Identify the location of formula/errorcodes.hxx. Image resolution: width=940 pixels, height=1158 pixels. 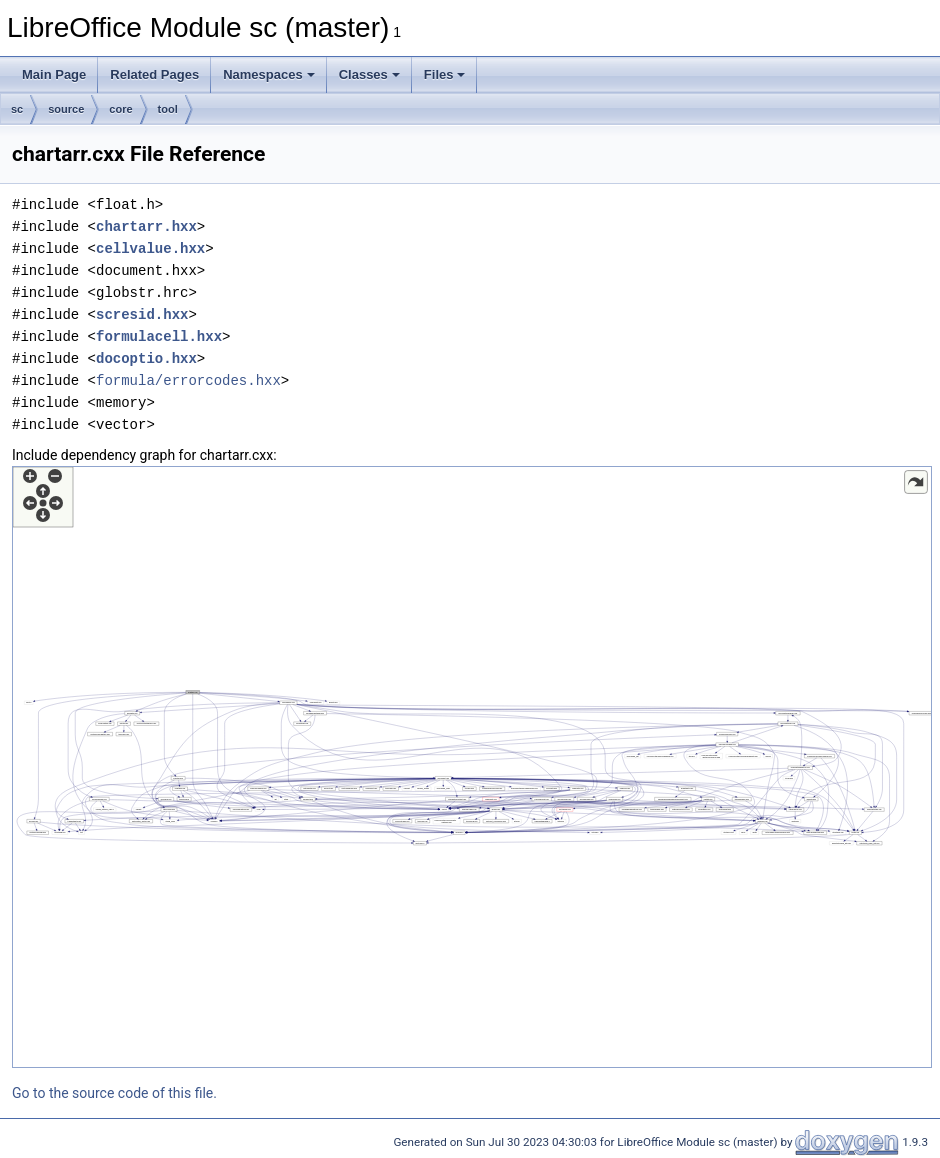
(188, 380).